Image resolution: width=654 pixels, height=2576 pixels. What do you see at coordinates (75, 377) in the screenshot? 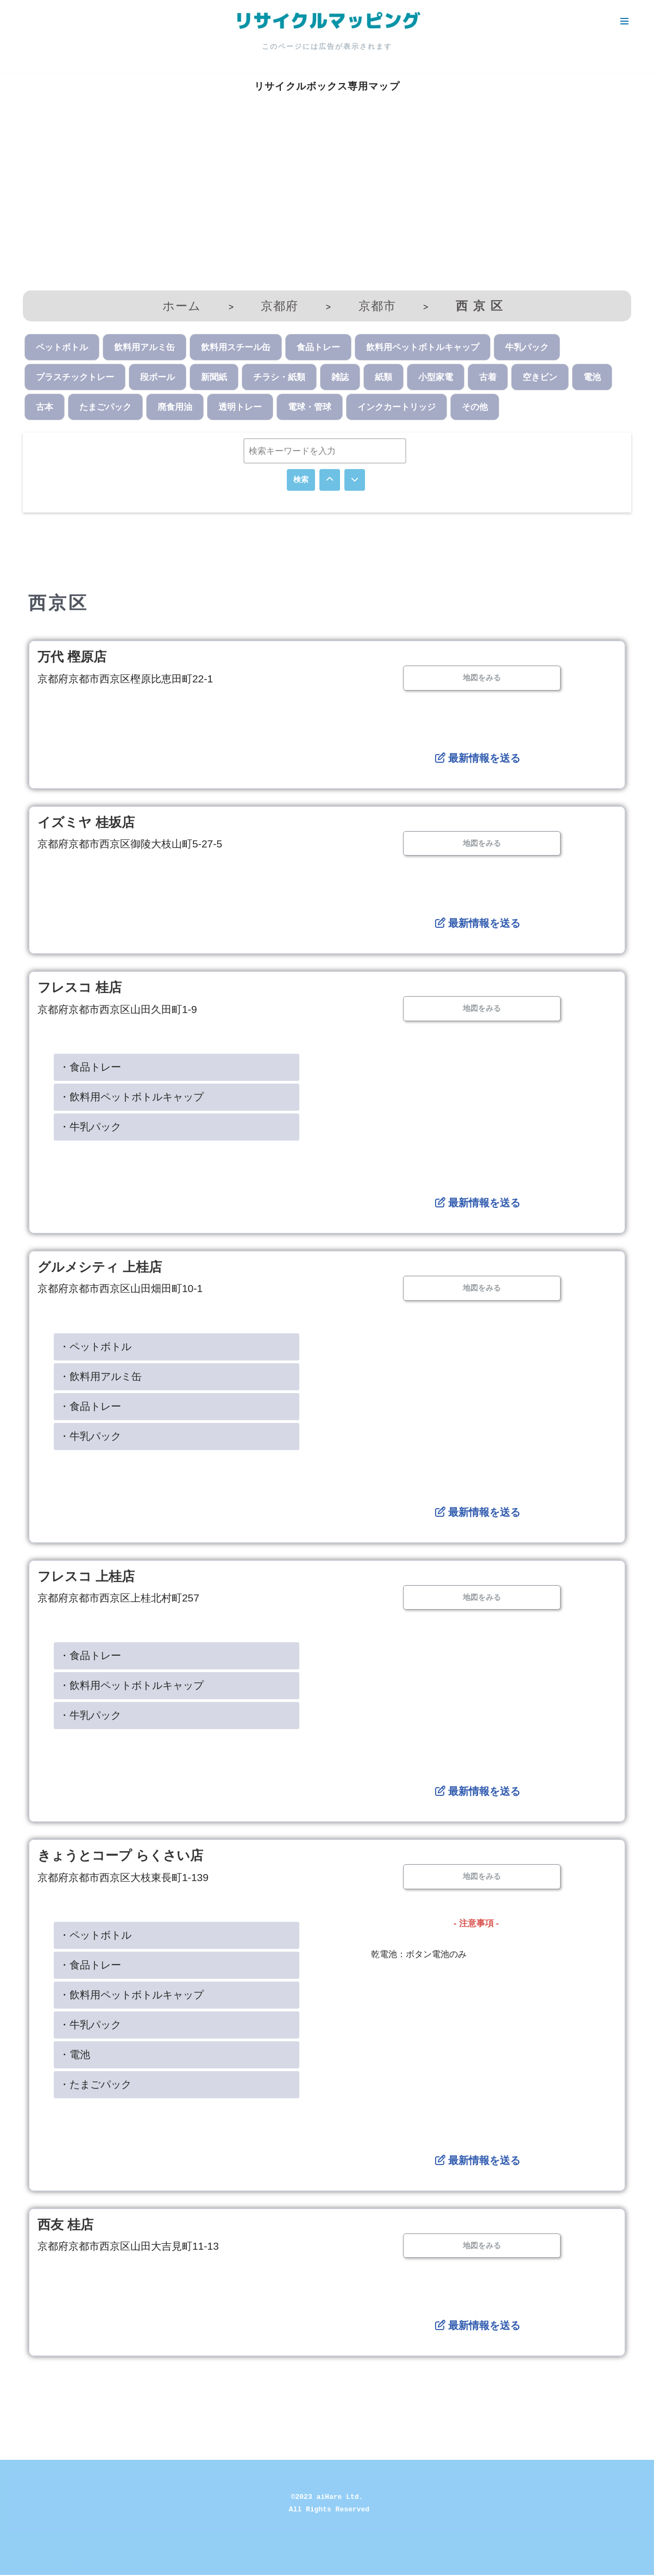
I see `プラスチックトレー` at bounding box center [75, 377].